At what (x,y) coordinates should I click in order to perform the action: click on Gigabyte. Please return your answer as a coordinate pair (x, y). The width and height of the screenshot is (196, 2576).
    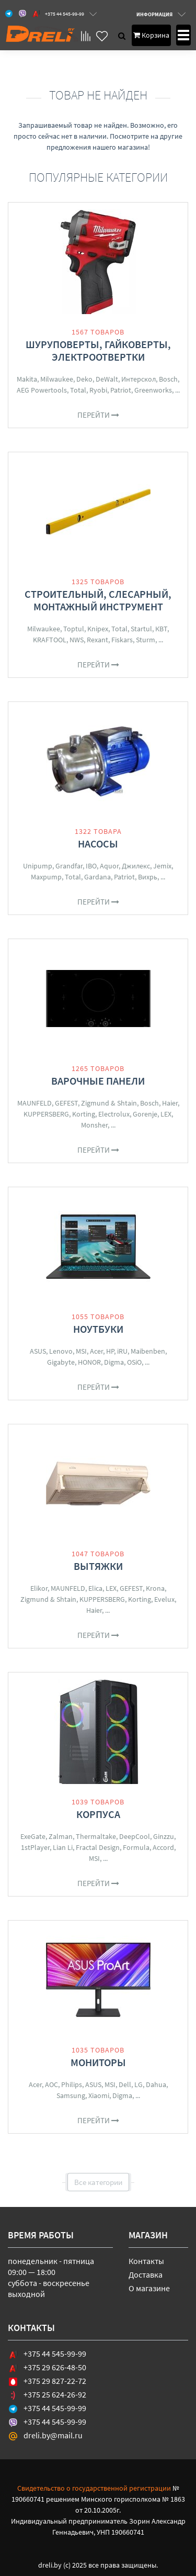
    Looking at the image, I should click on (61, 1362).